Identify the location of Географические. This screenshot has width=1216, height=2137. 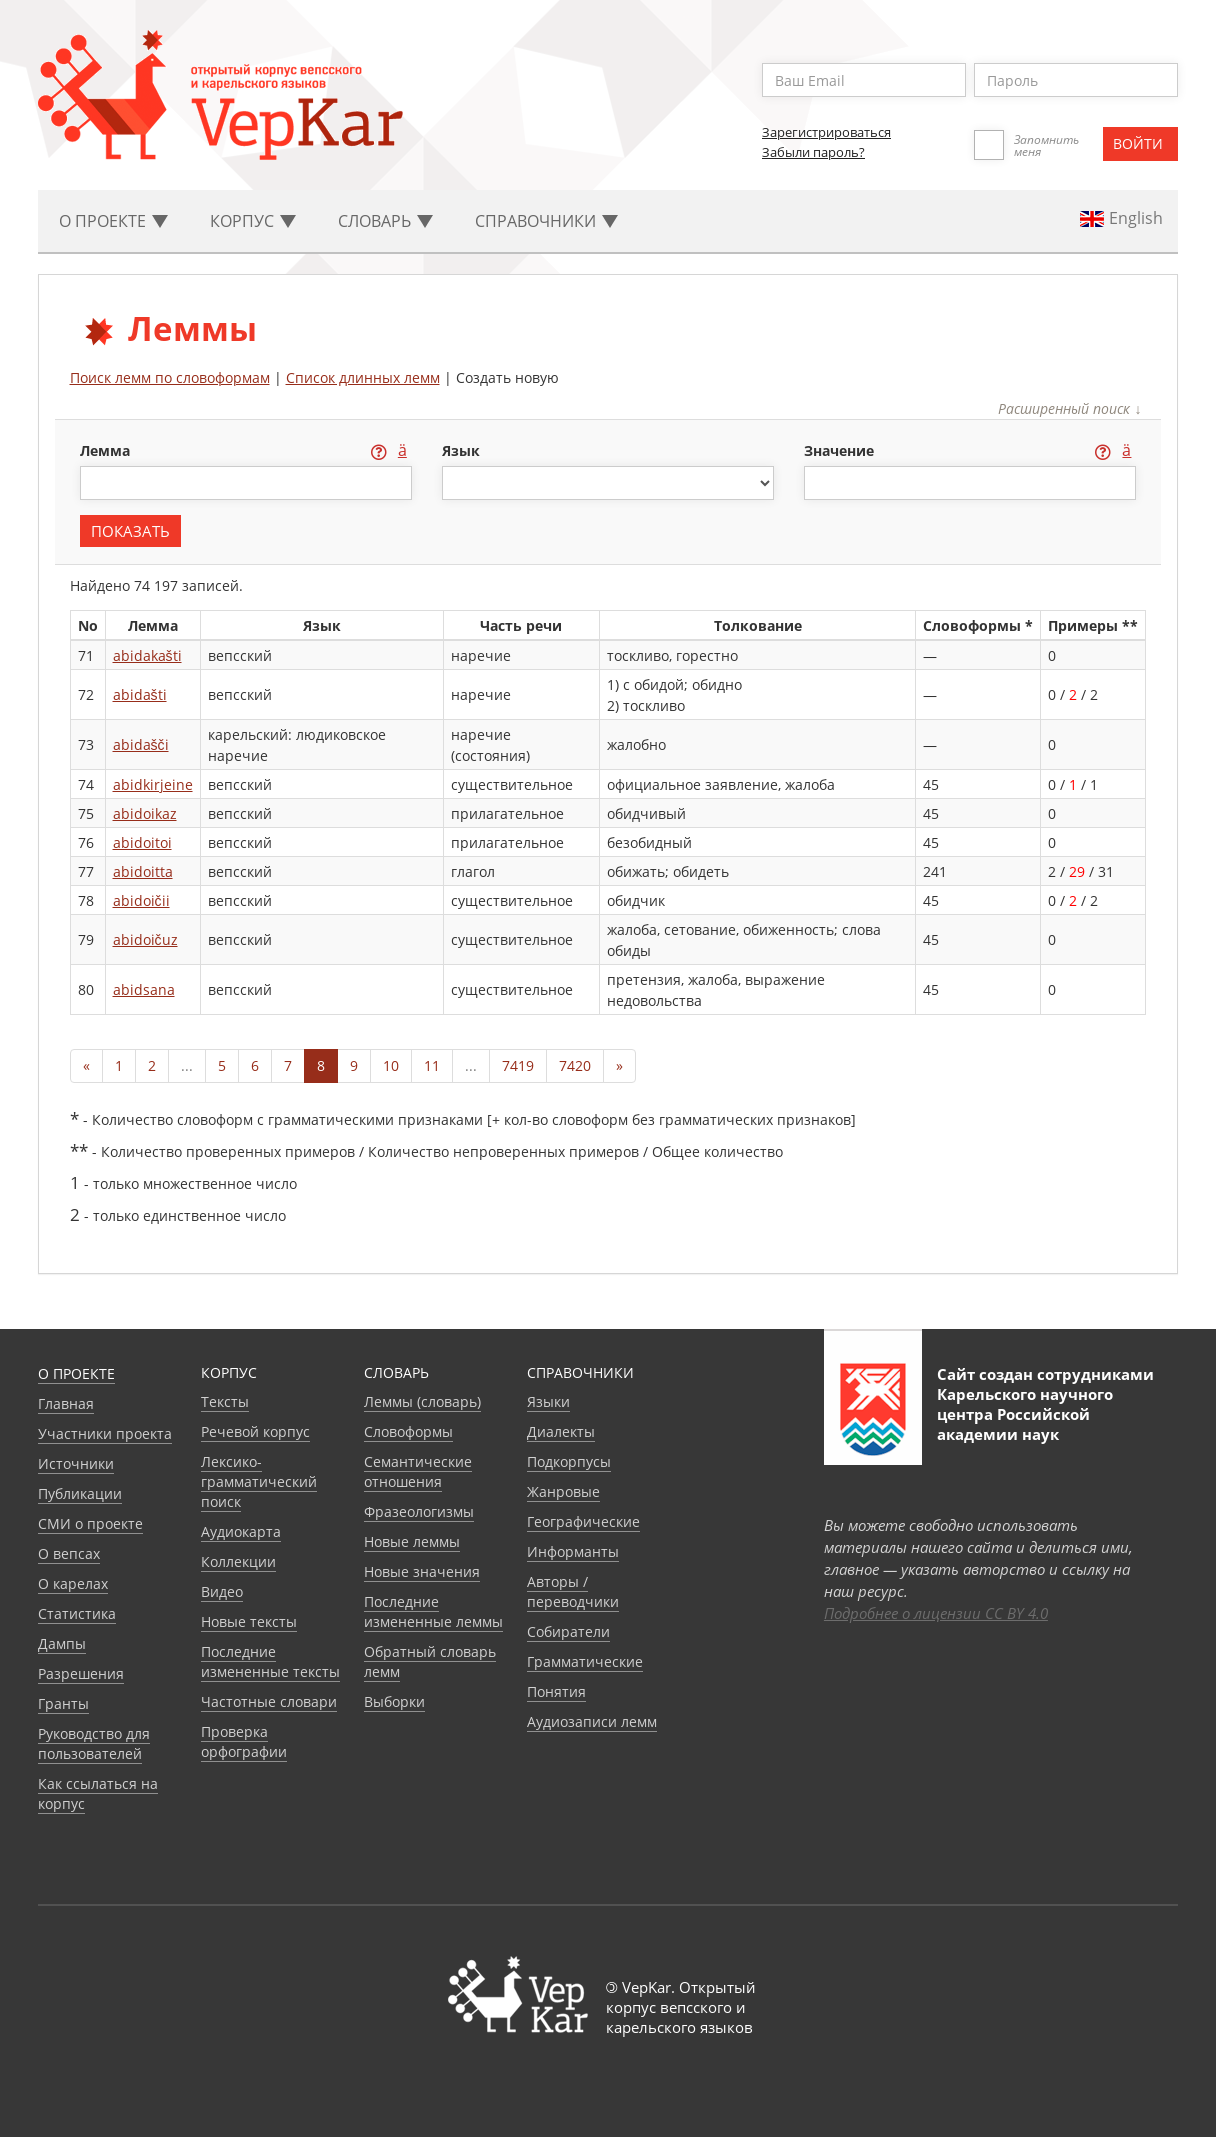
(583, 1521).